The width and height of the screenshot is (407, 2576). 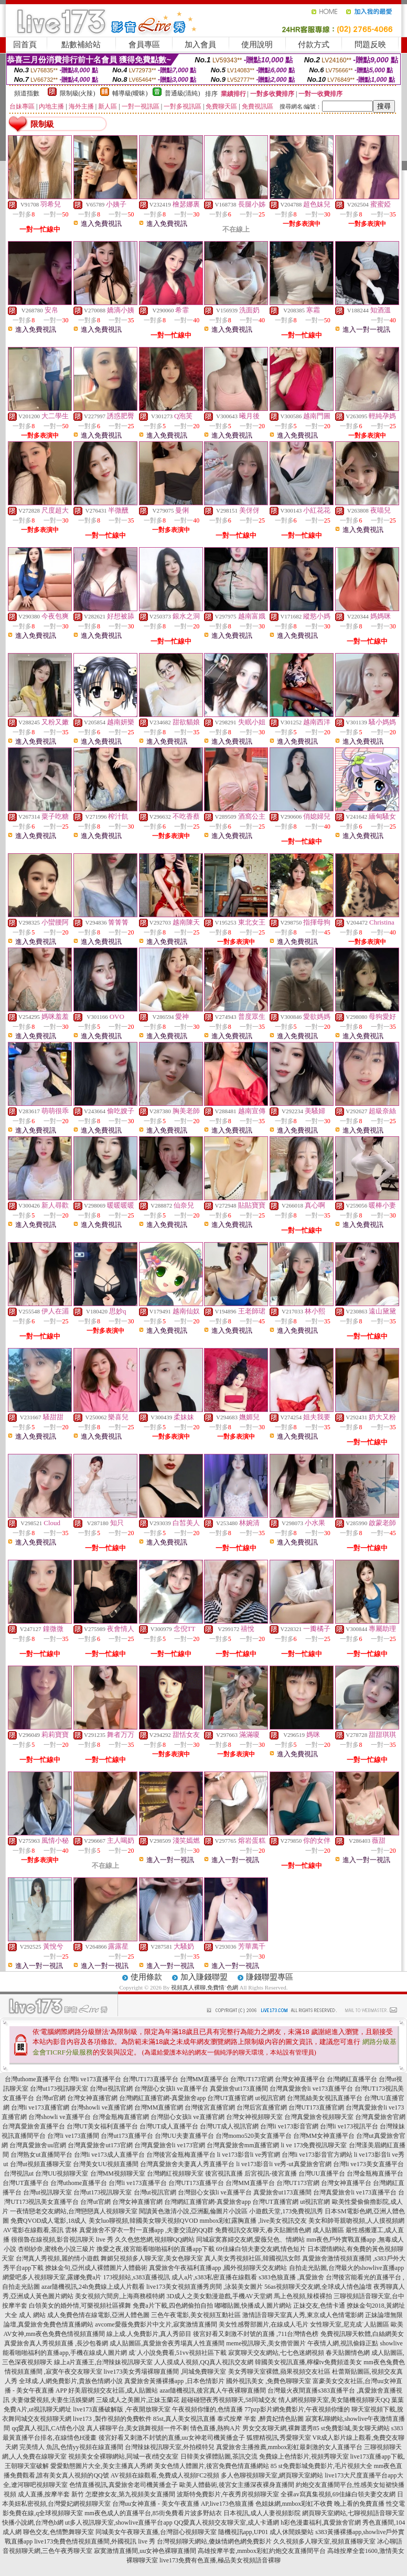 What do you see at coordinates (224, 2173) in the screenshot?
I see `後宮視訊直播` at bounding box center [224, 2173].